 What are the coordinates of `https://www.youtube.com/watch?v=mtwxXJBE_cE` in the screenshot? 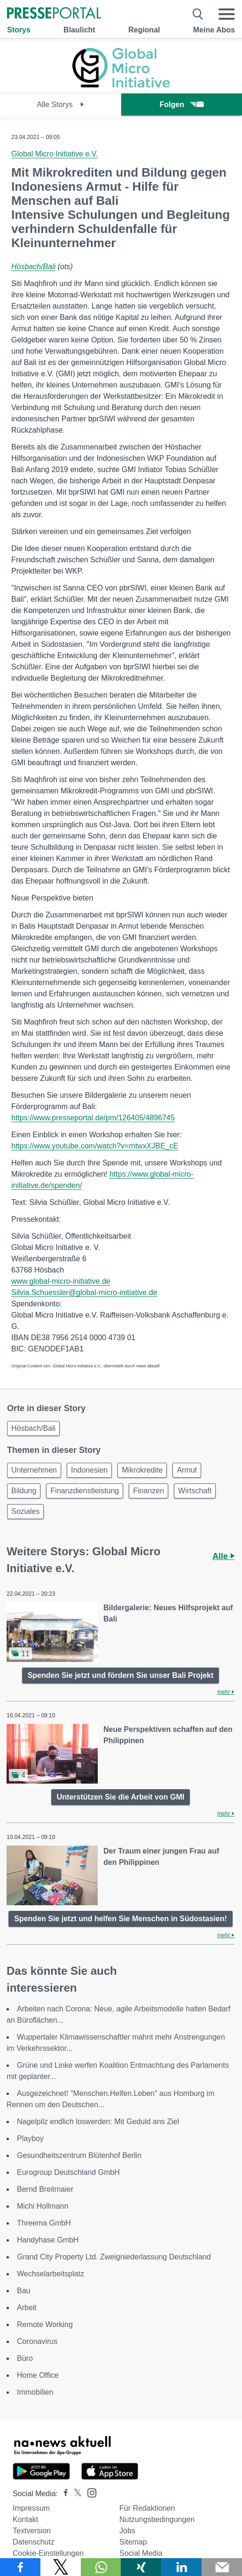 It's located at (94, 1146).